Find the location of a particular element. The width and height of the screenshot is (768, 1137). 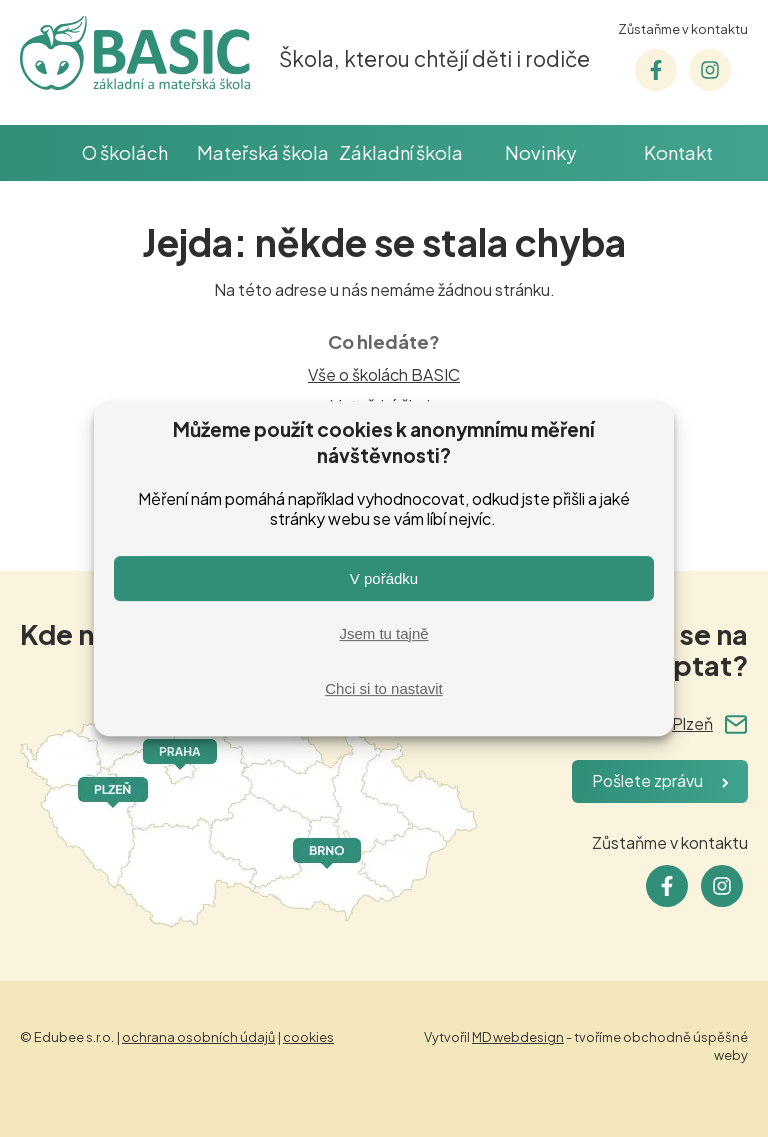

O školách is located at coordinates (124, 152).